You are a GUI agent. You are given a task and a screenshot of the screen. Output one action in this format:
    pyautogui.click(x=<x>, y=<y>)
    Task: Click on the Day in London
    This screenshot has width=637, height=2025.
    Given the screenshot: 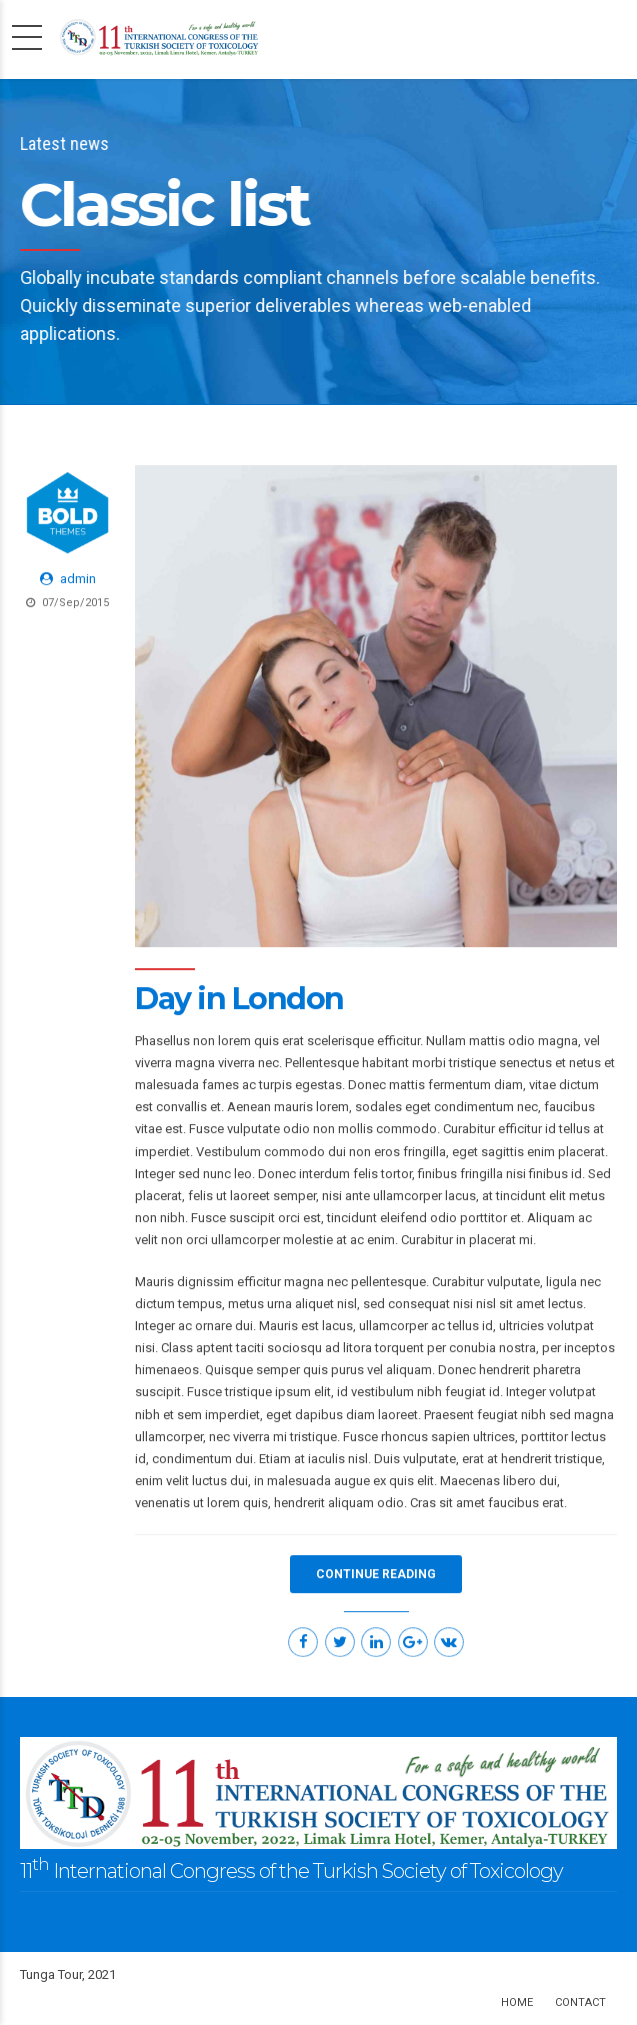 What is the action you would take?
    pyautogui.click(x=239, y=999)
    